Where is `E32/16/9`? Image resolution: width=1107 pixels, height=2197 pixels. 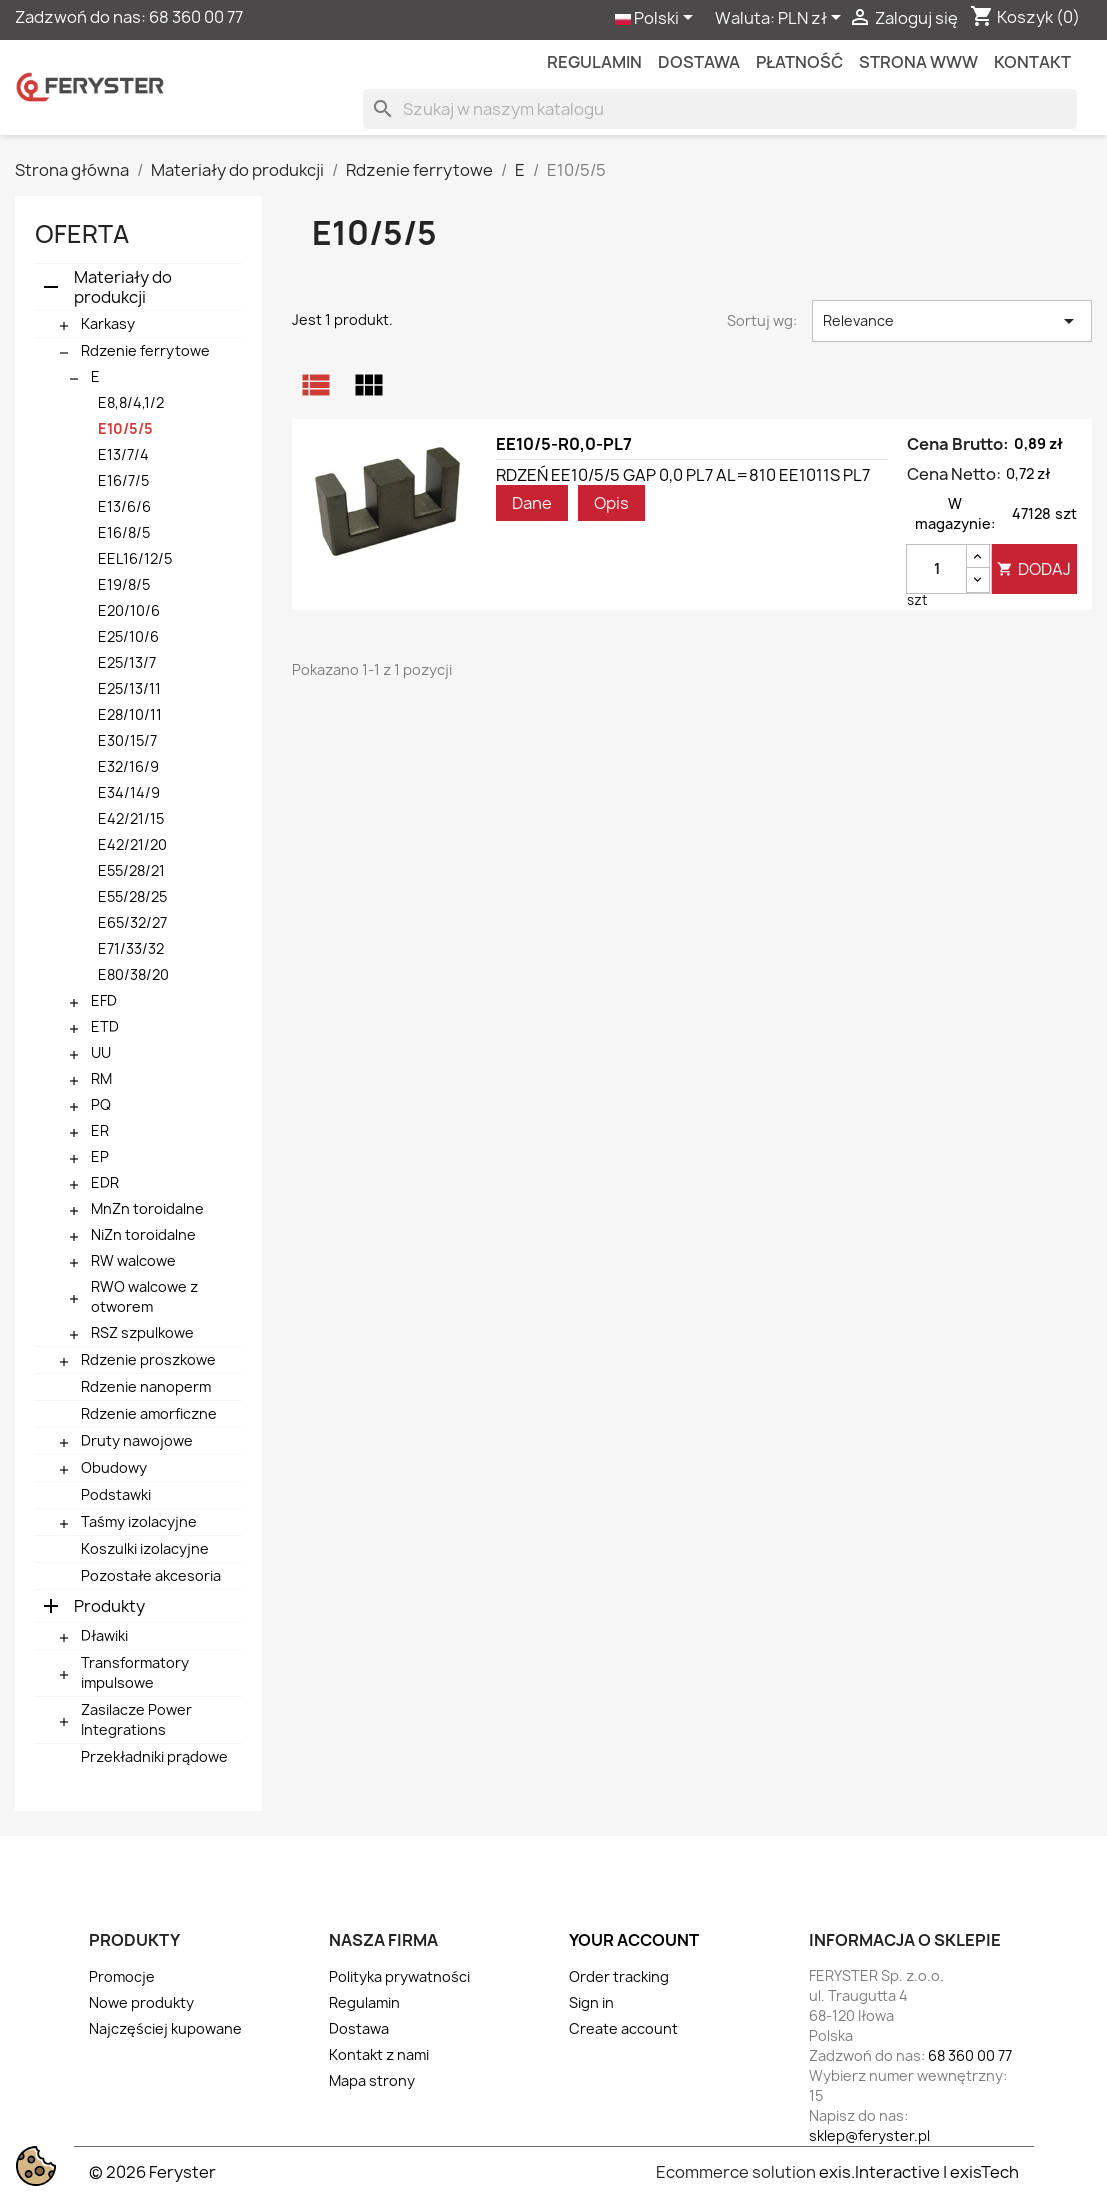 E32/16/9 is located at coordinates (128, 766).